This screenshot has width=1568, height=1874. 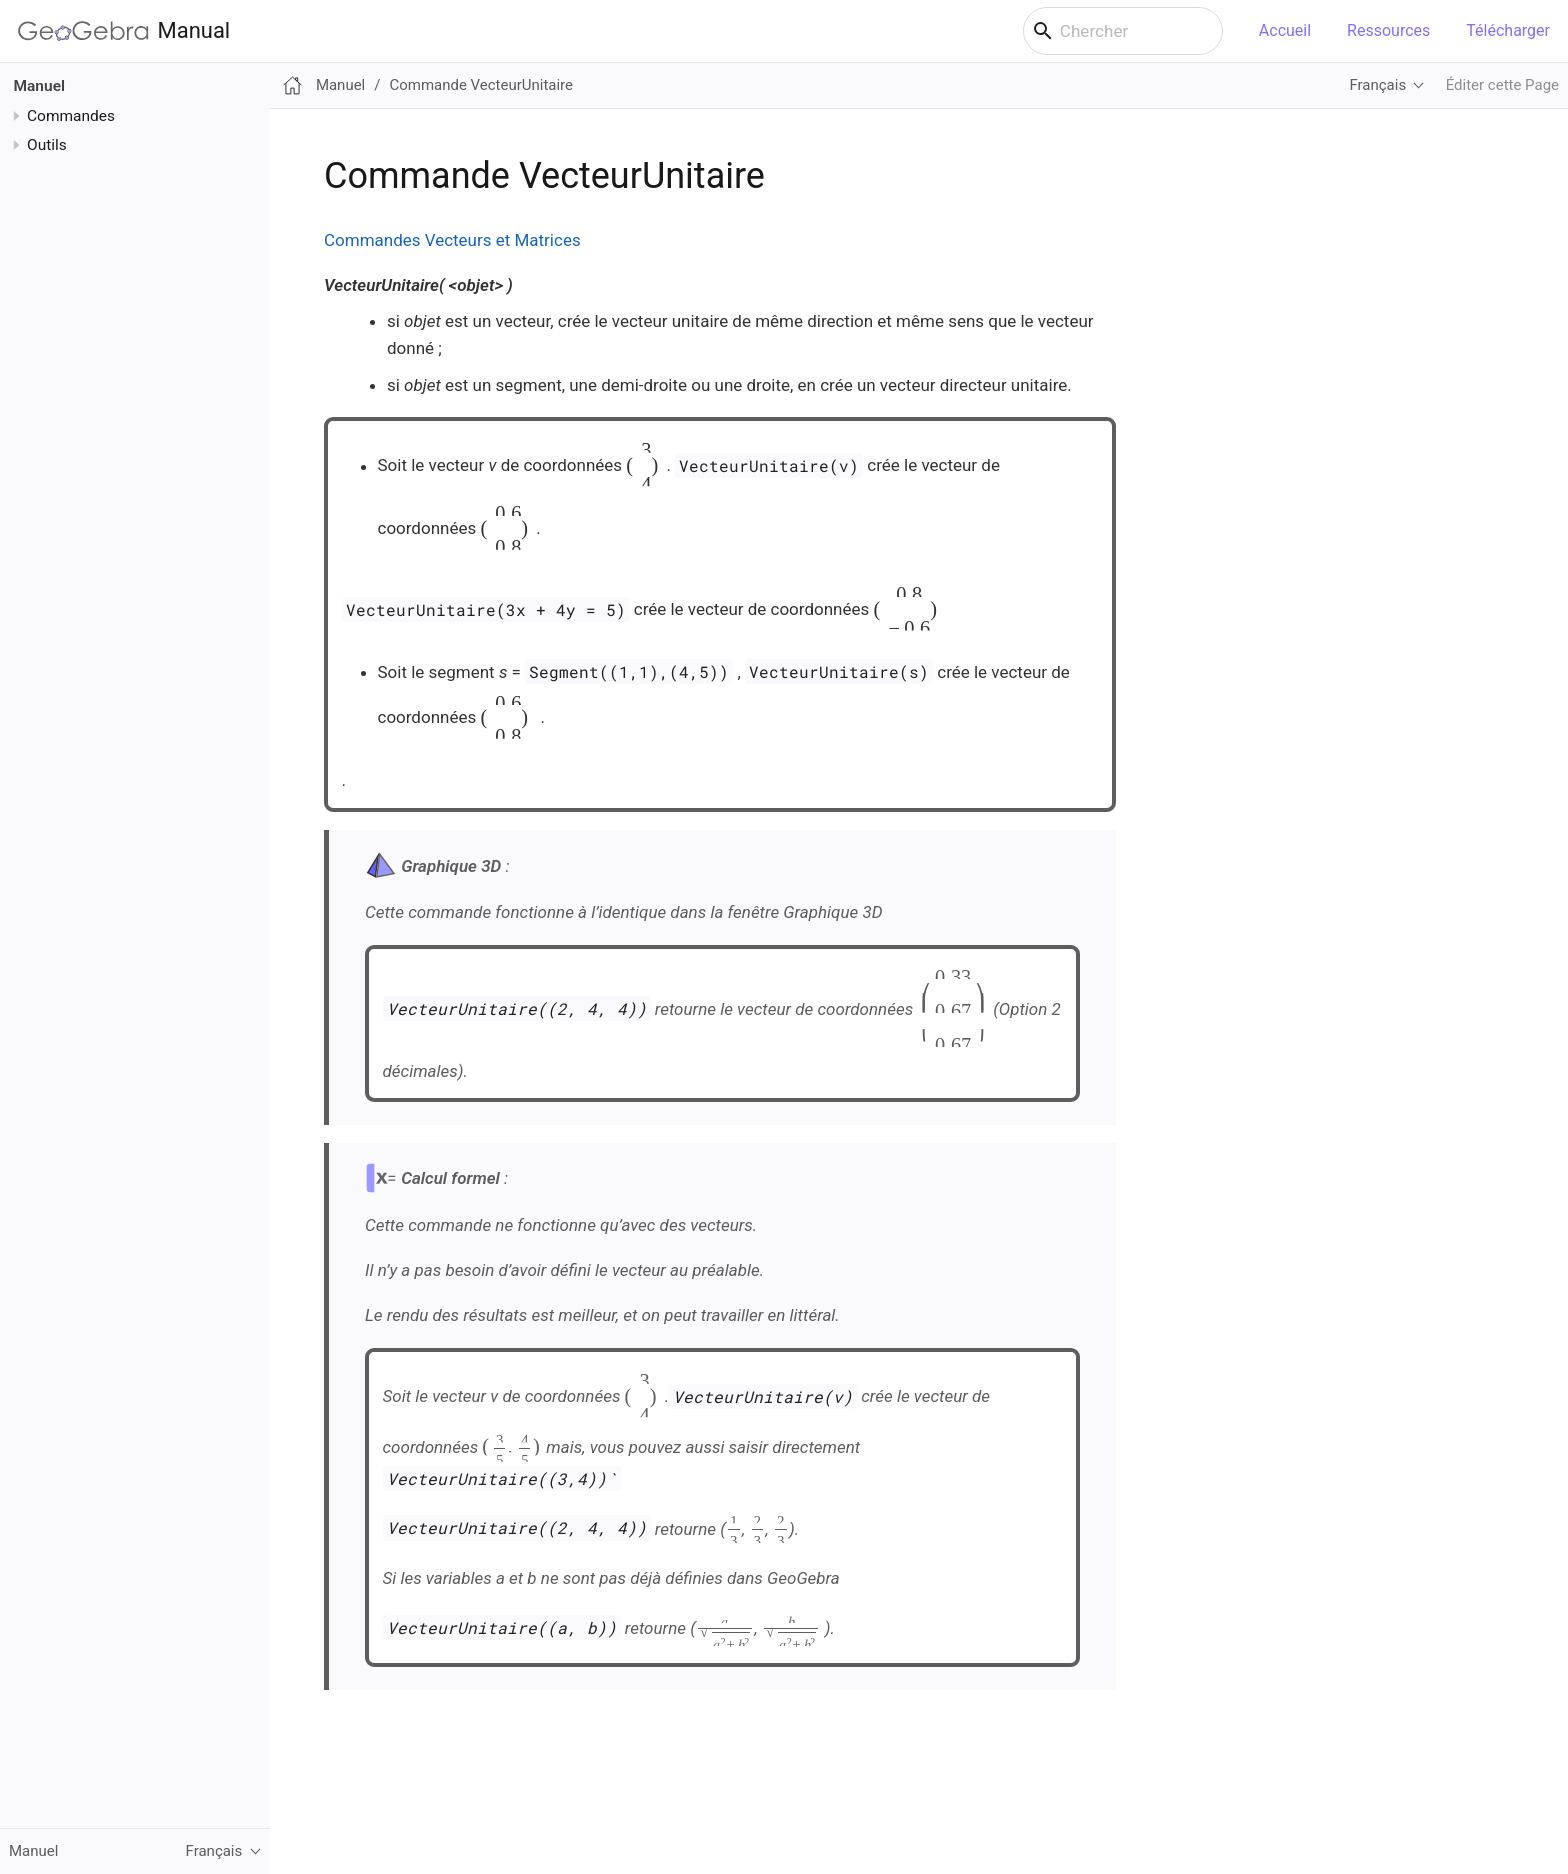 What do you see at coordinates (1508, 30) in the screenshot?
I see `Télécharger` at bounding box center [1508, 30].